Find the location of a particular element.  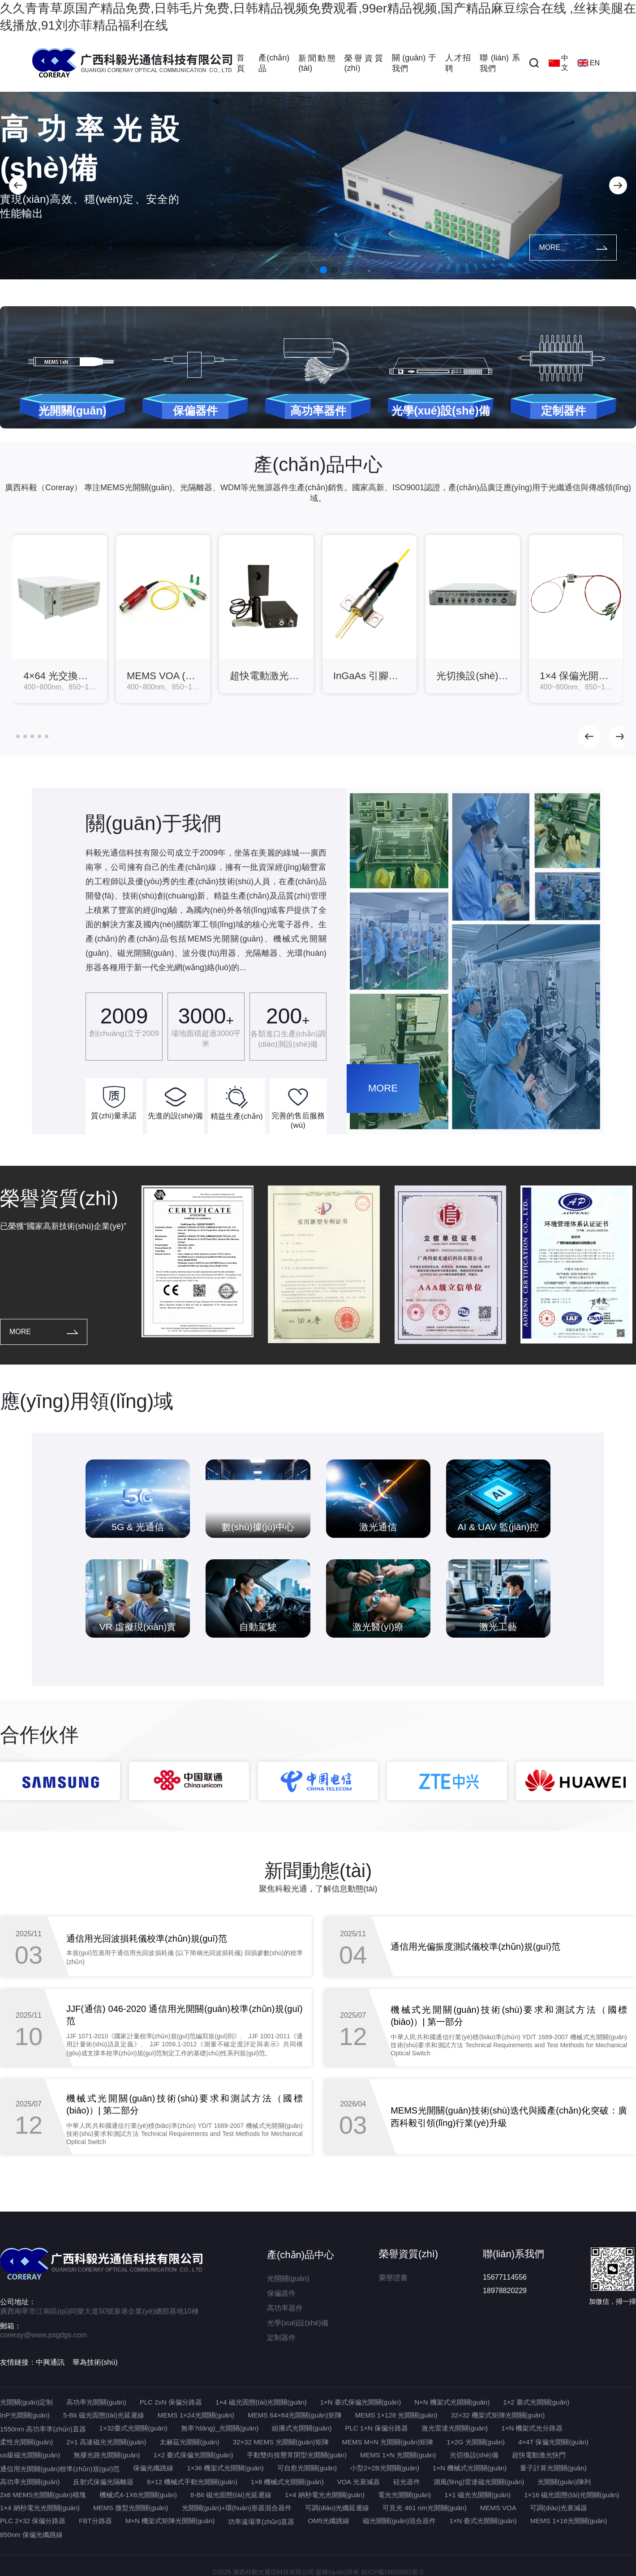

首頁 is located at coordinates (240, 63).